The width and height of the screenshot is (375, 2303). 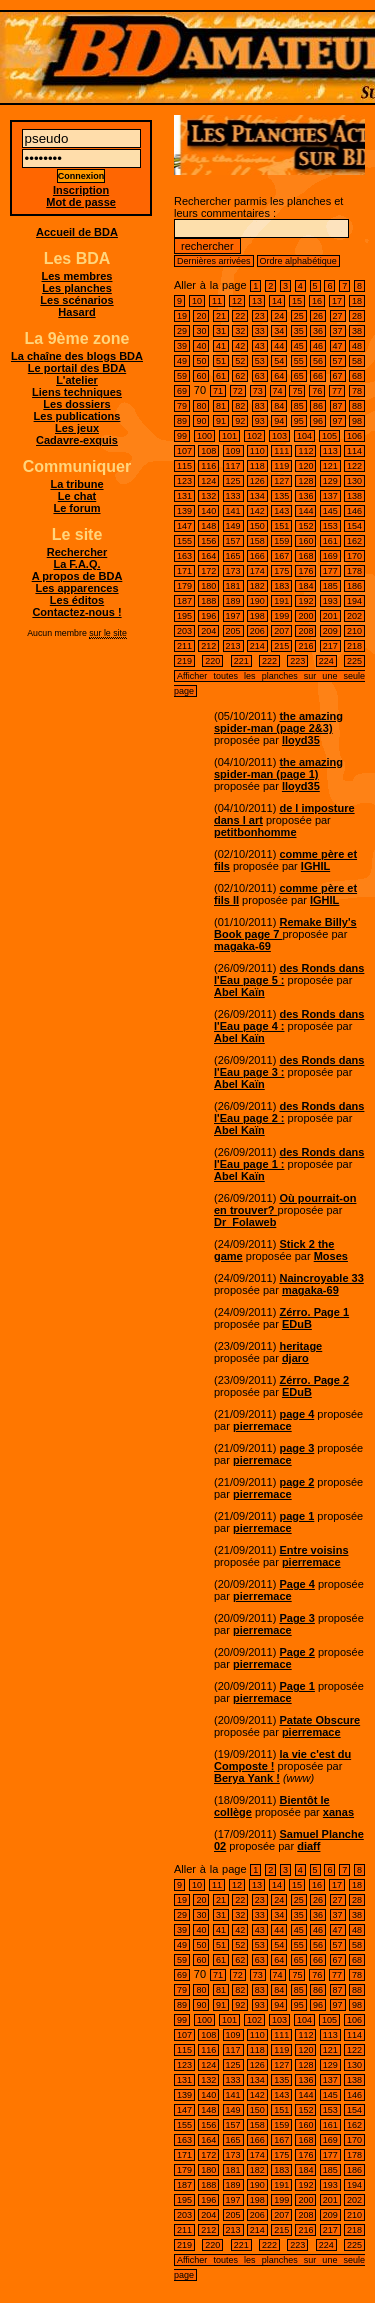 I want to click on 141, so click(x=233, y=511).